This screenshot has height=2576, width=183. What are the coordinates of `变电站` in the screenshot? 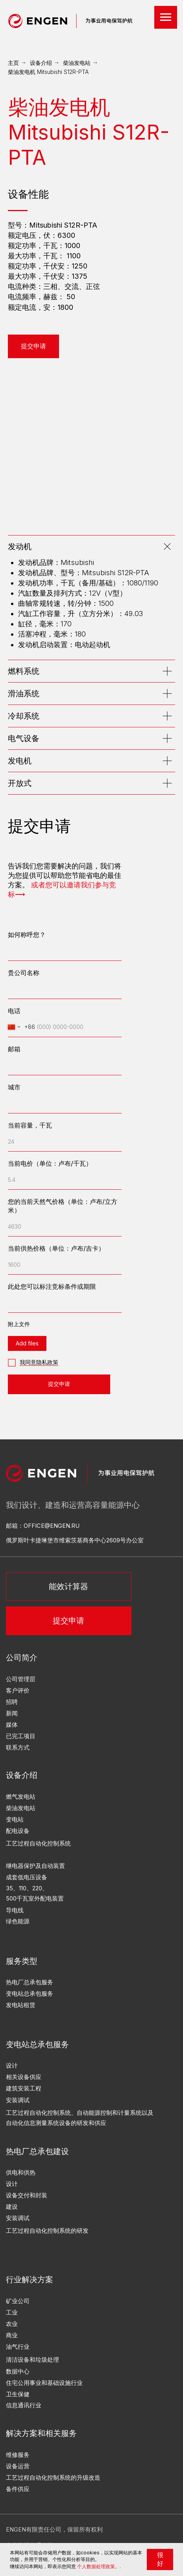 It's located at (15, 1819).